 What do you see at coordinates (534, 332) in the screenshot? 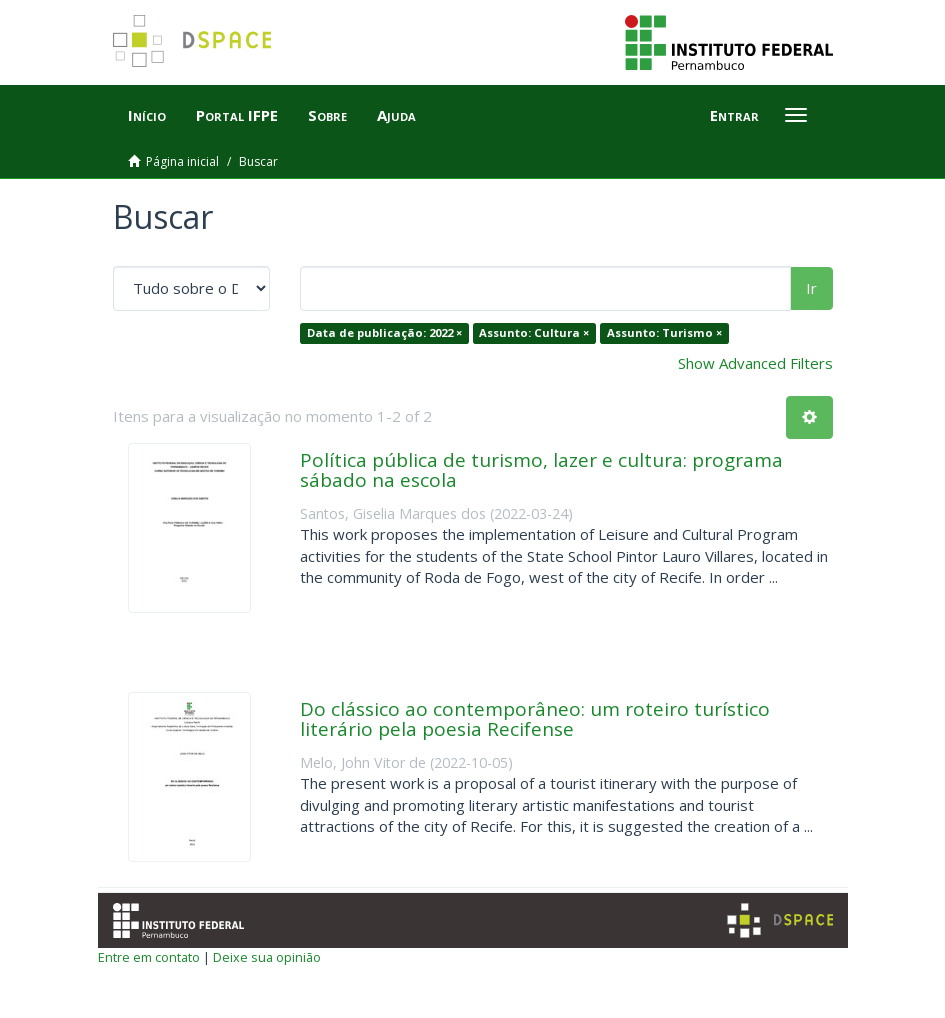
I see `Assunto: Cultura ×` at bounding box center [534, 332].